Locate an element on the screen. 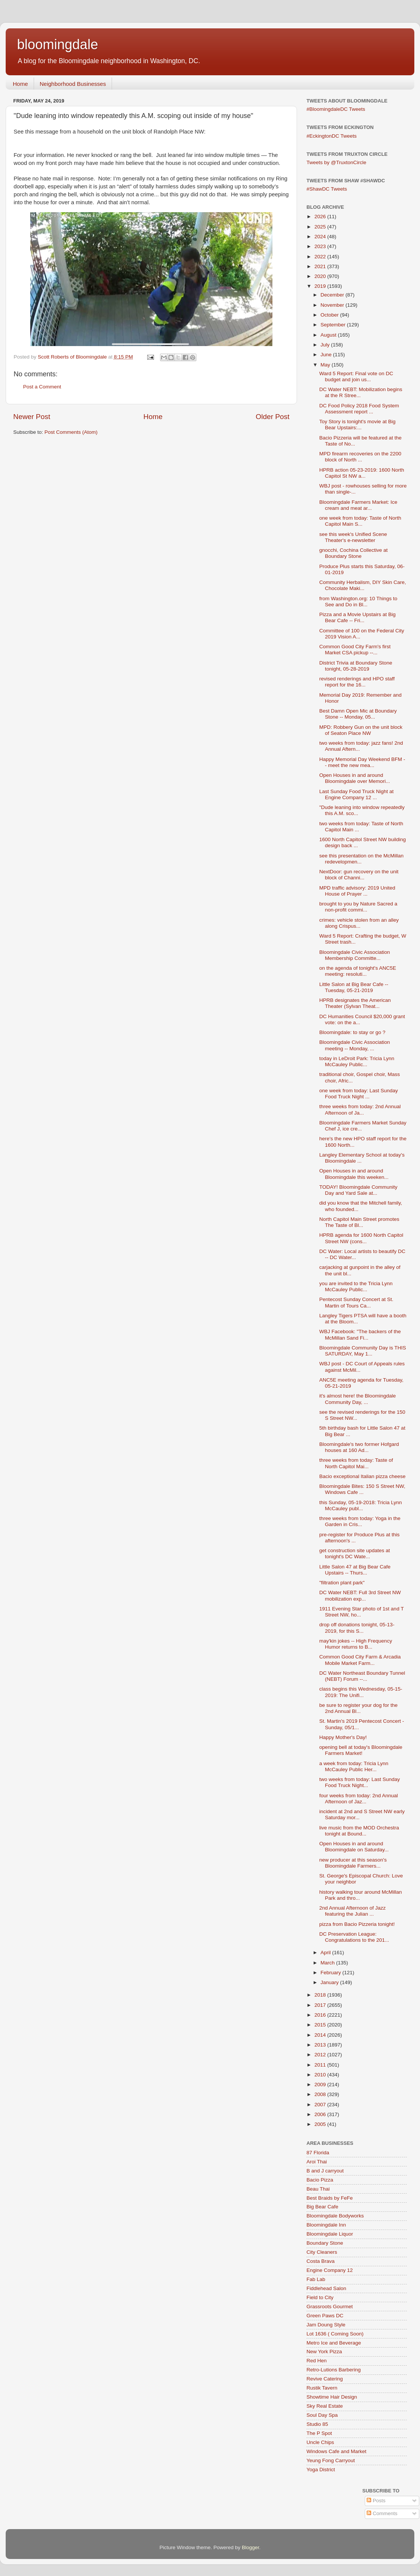  WBJ Facebook: "The backers of the McMillan Sand Fi... is located at coordinates (360, 1334).